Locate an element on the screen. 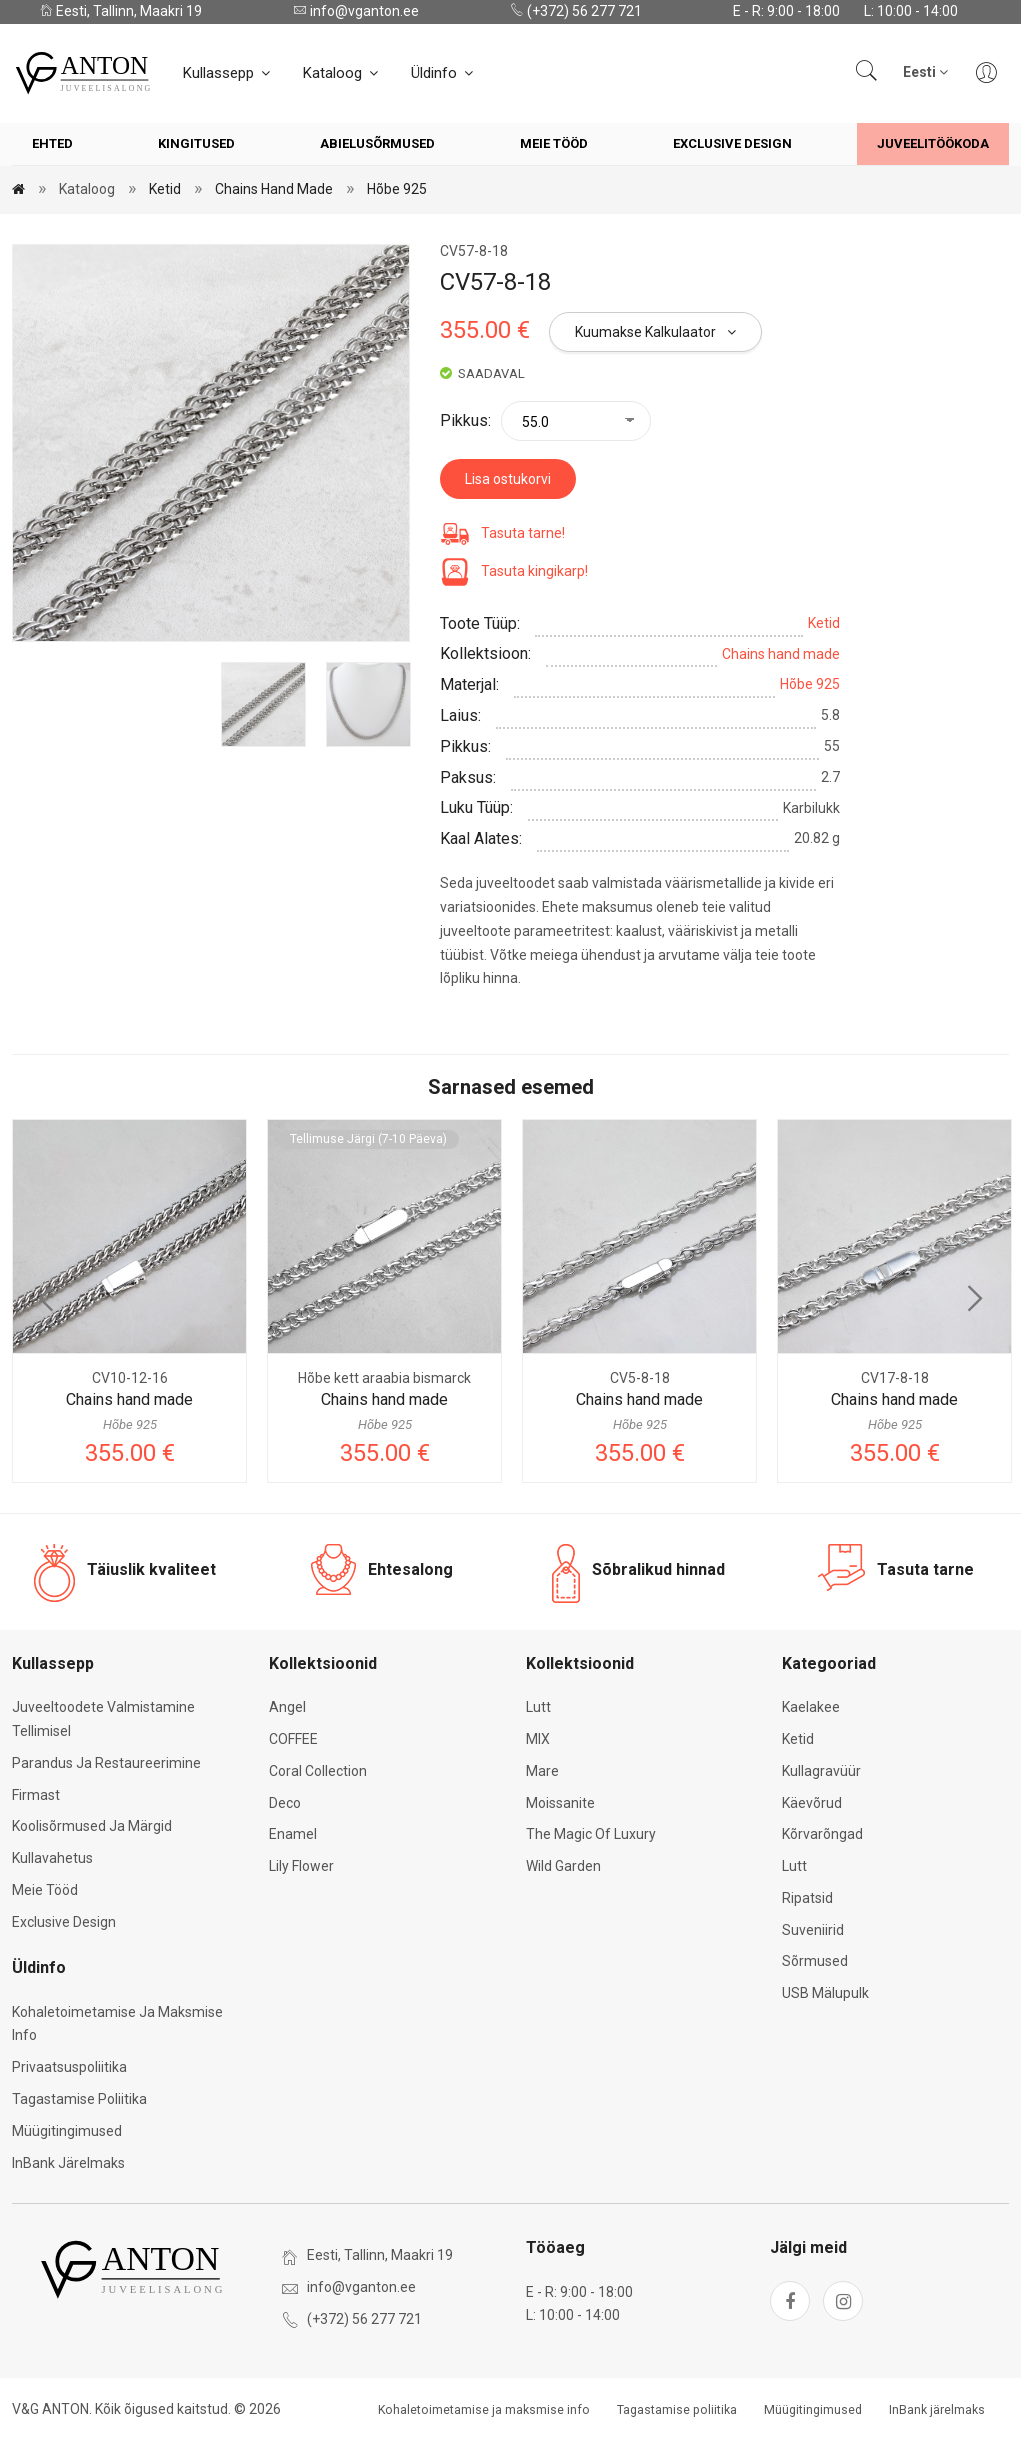 This screenshot has width=1021, height=2441. Ketid is located at coordinates (165, 189).